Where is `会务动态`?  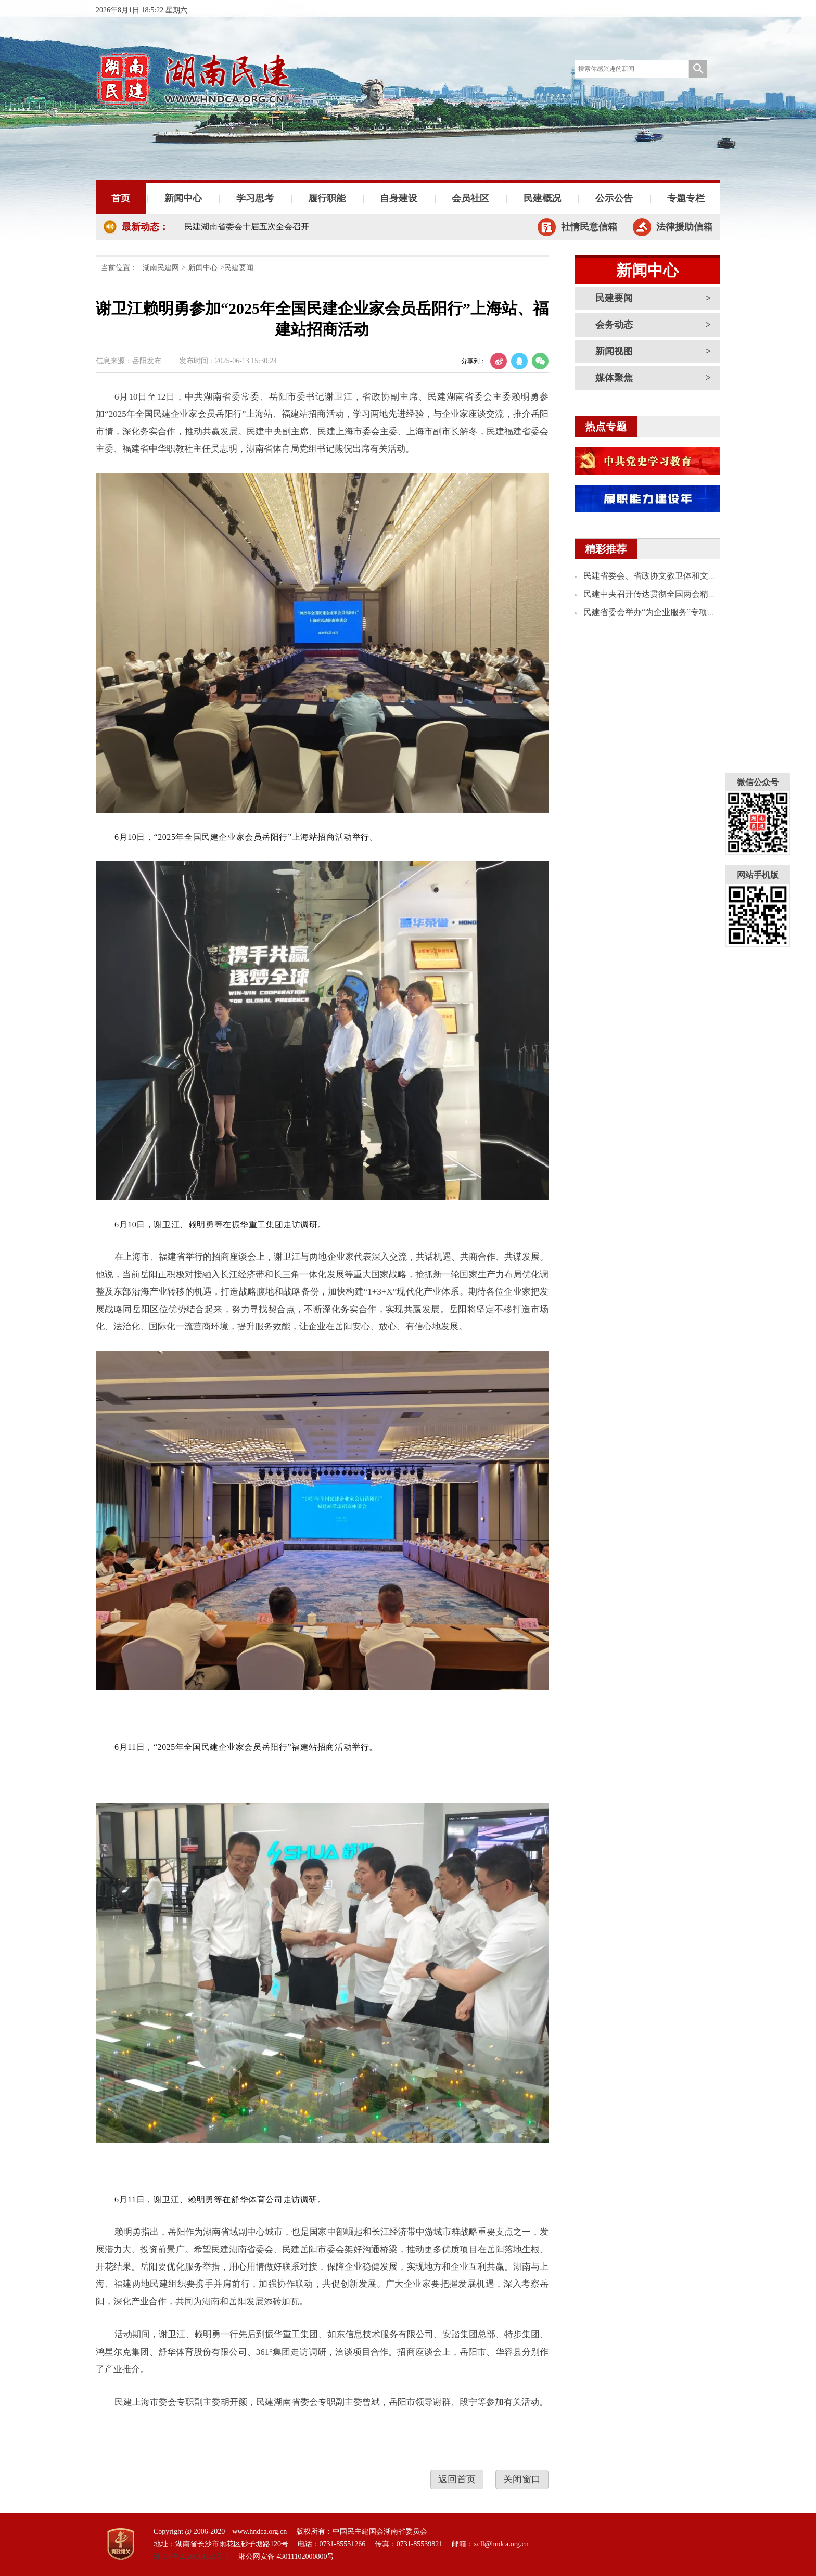 会务动态 is located at coordinates (614, 324).